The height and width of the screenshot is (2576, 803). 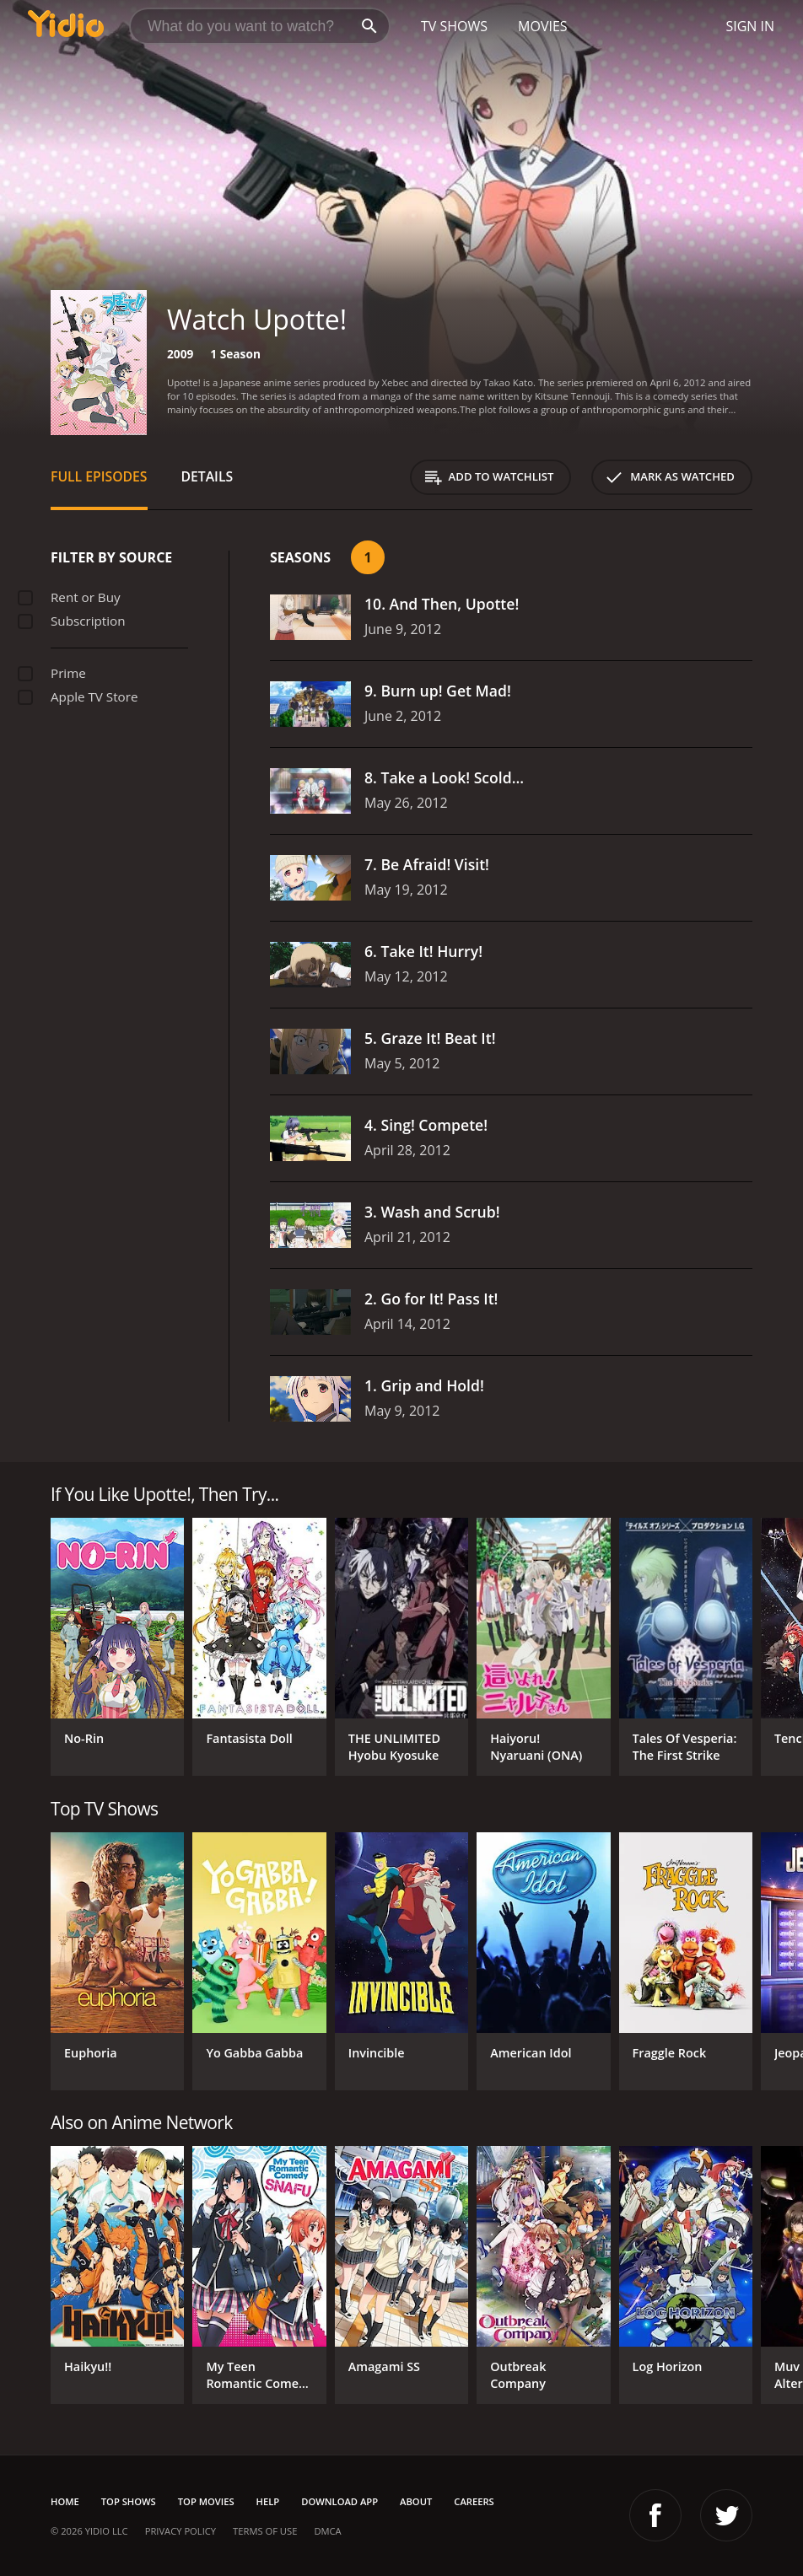 I want to click on Details, so click(x=207, y=476).